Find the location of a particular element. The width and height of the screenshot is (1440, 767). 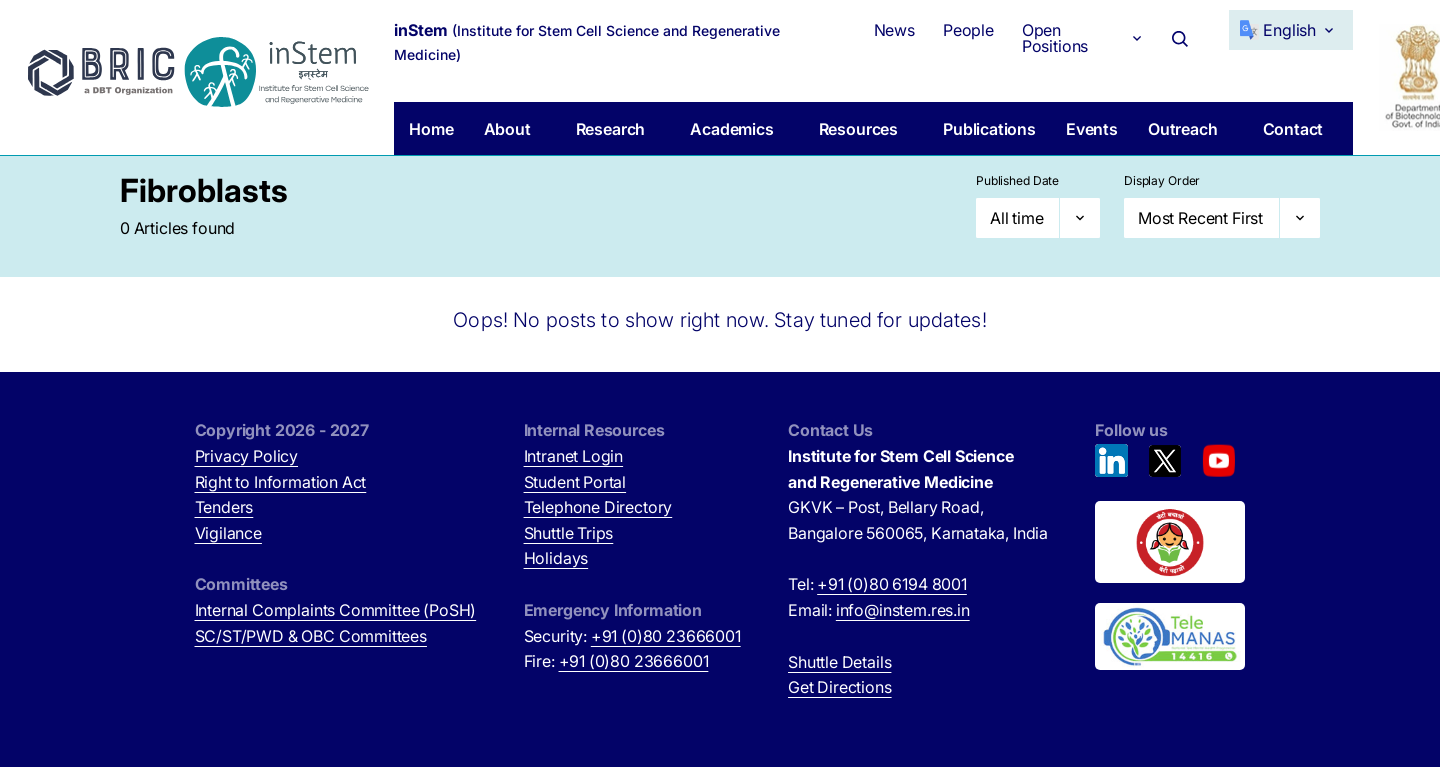

Publications is located at coordinates (989, 129).